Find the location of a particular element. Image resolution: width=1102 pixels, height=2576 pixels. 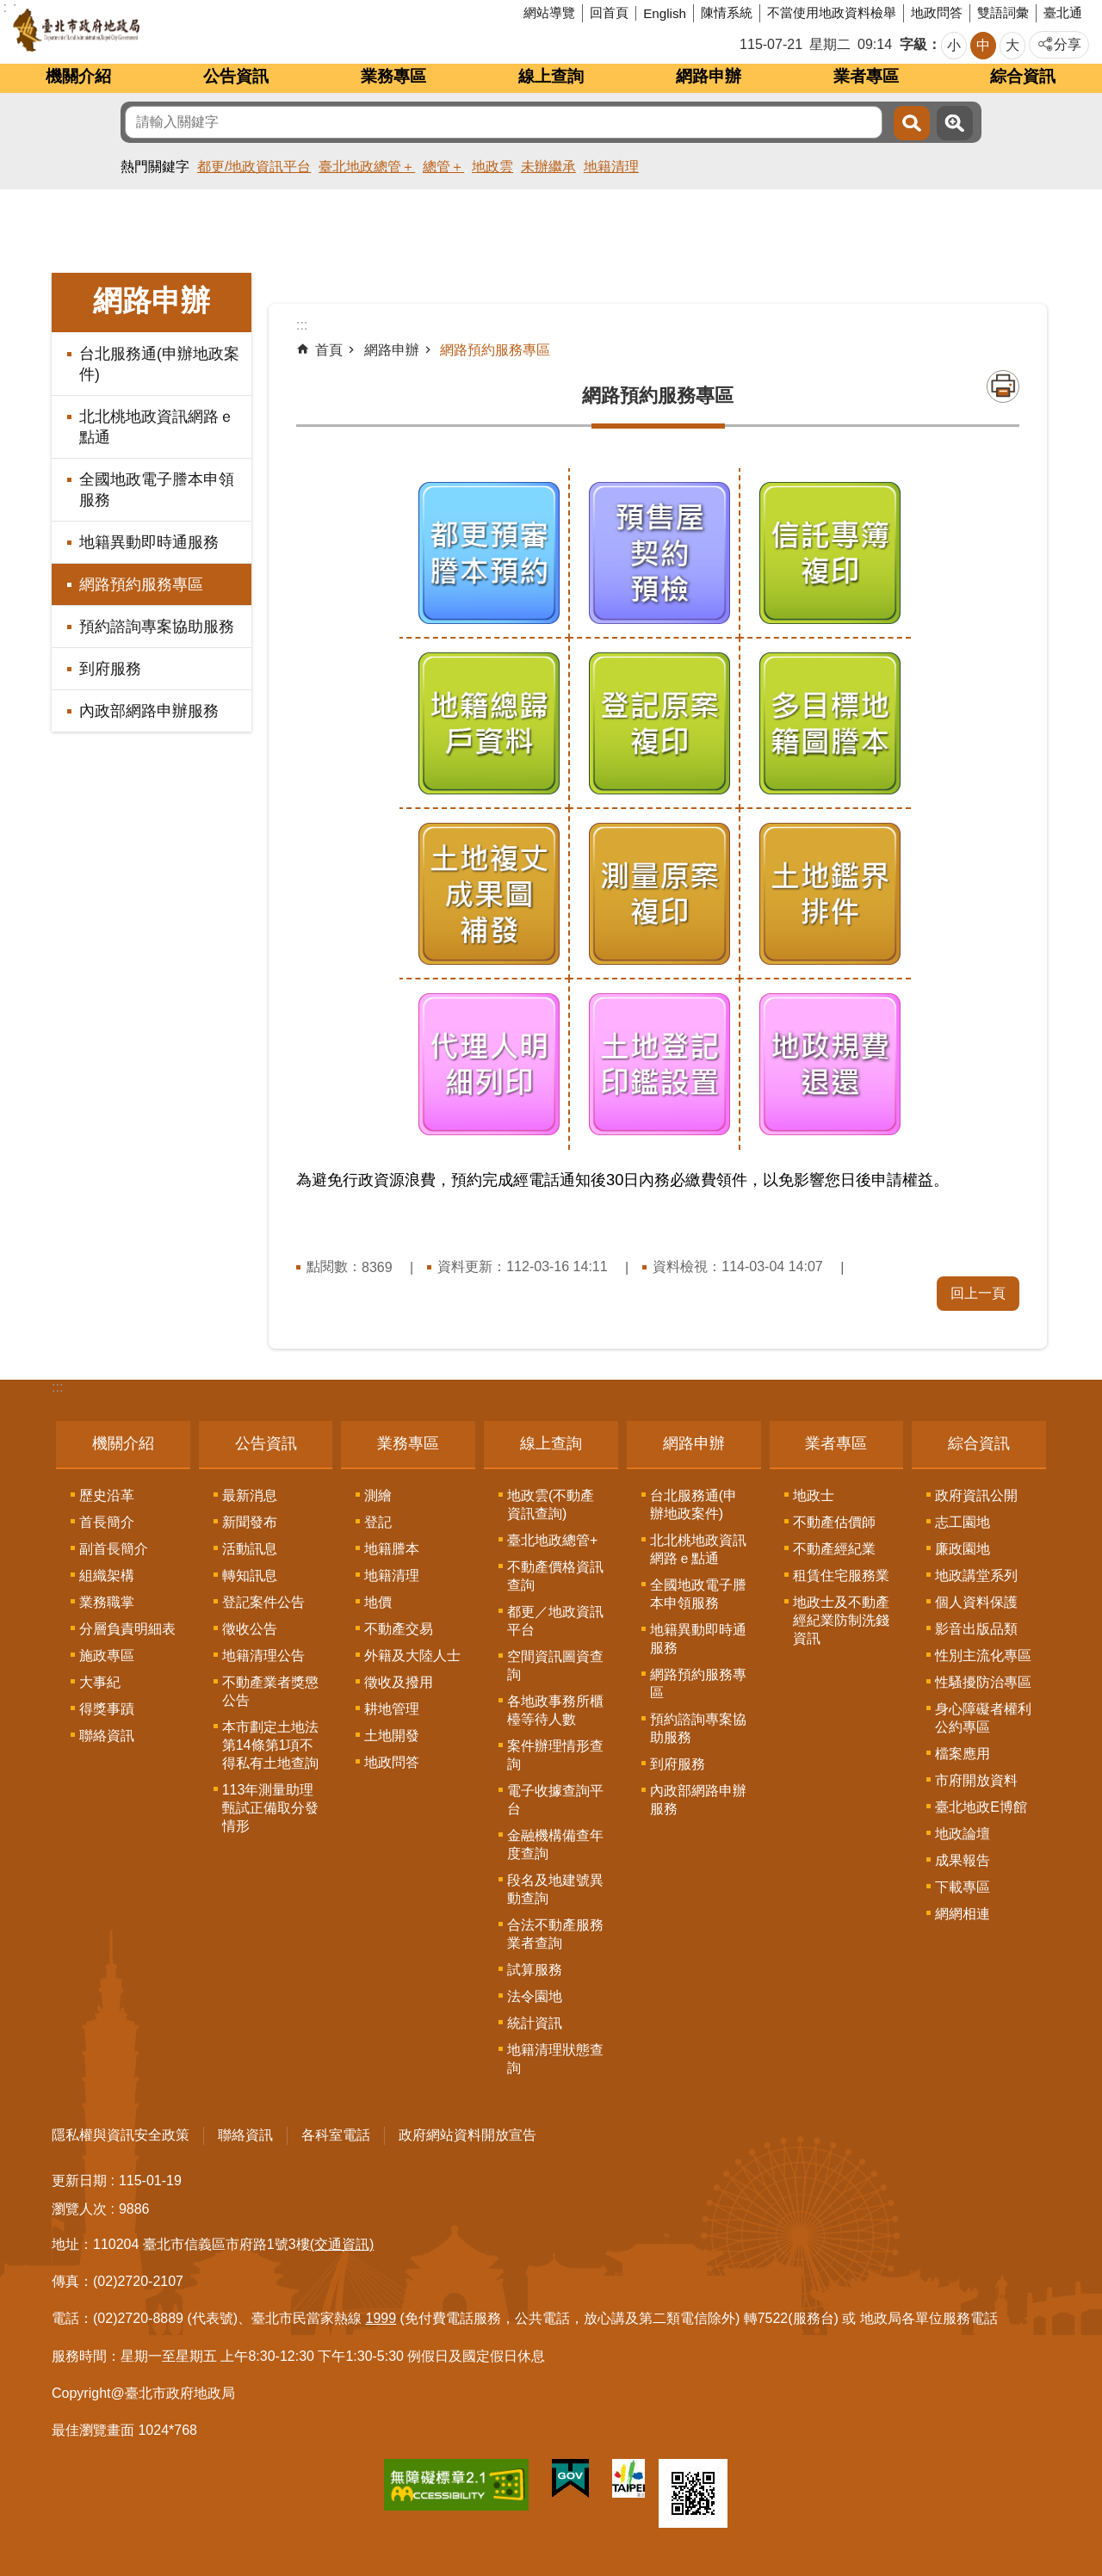

臺北地政總管＋ is located at coordinates (367, 166).